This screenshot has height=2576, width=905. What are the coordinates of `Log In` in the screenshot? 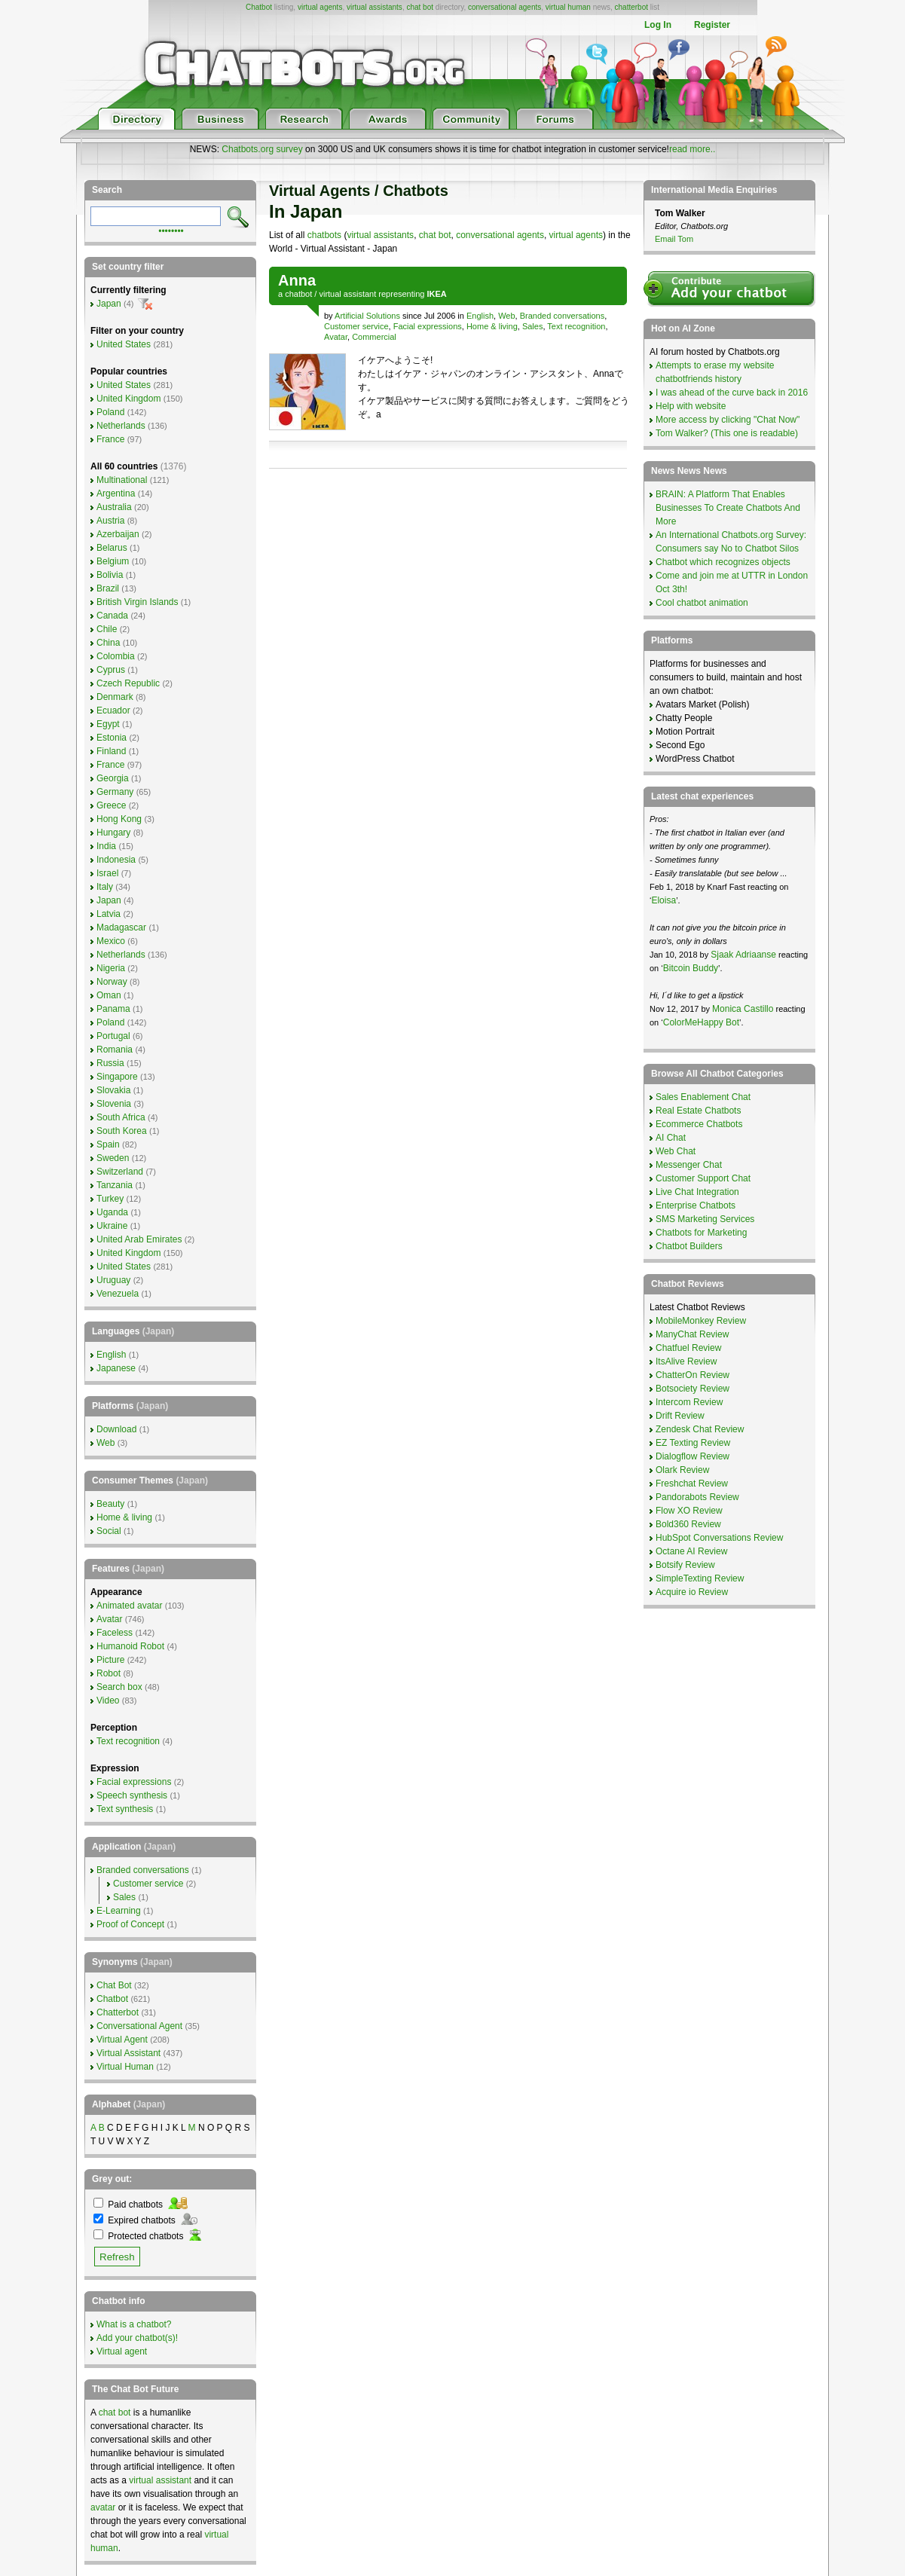 It's located at (657, 25).